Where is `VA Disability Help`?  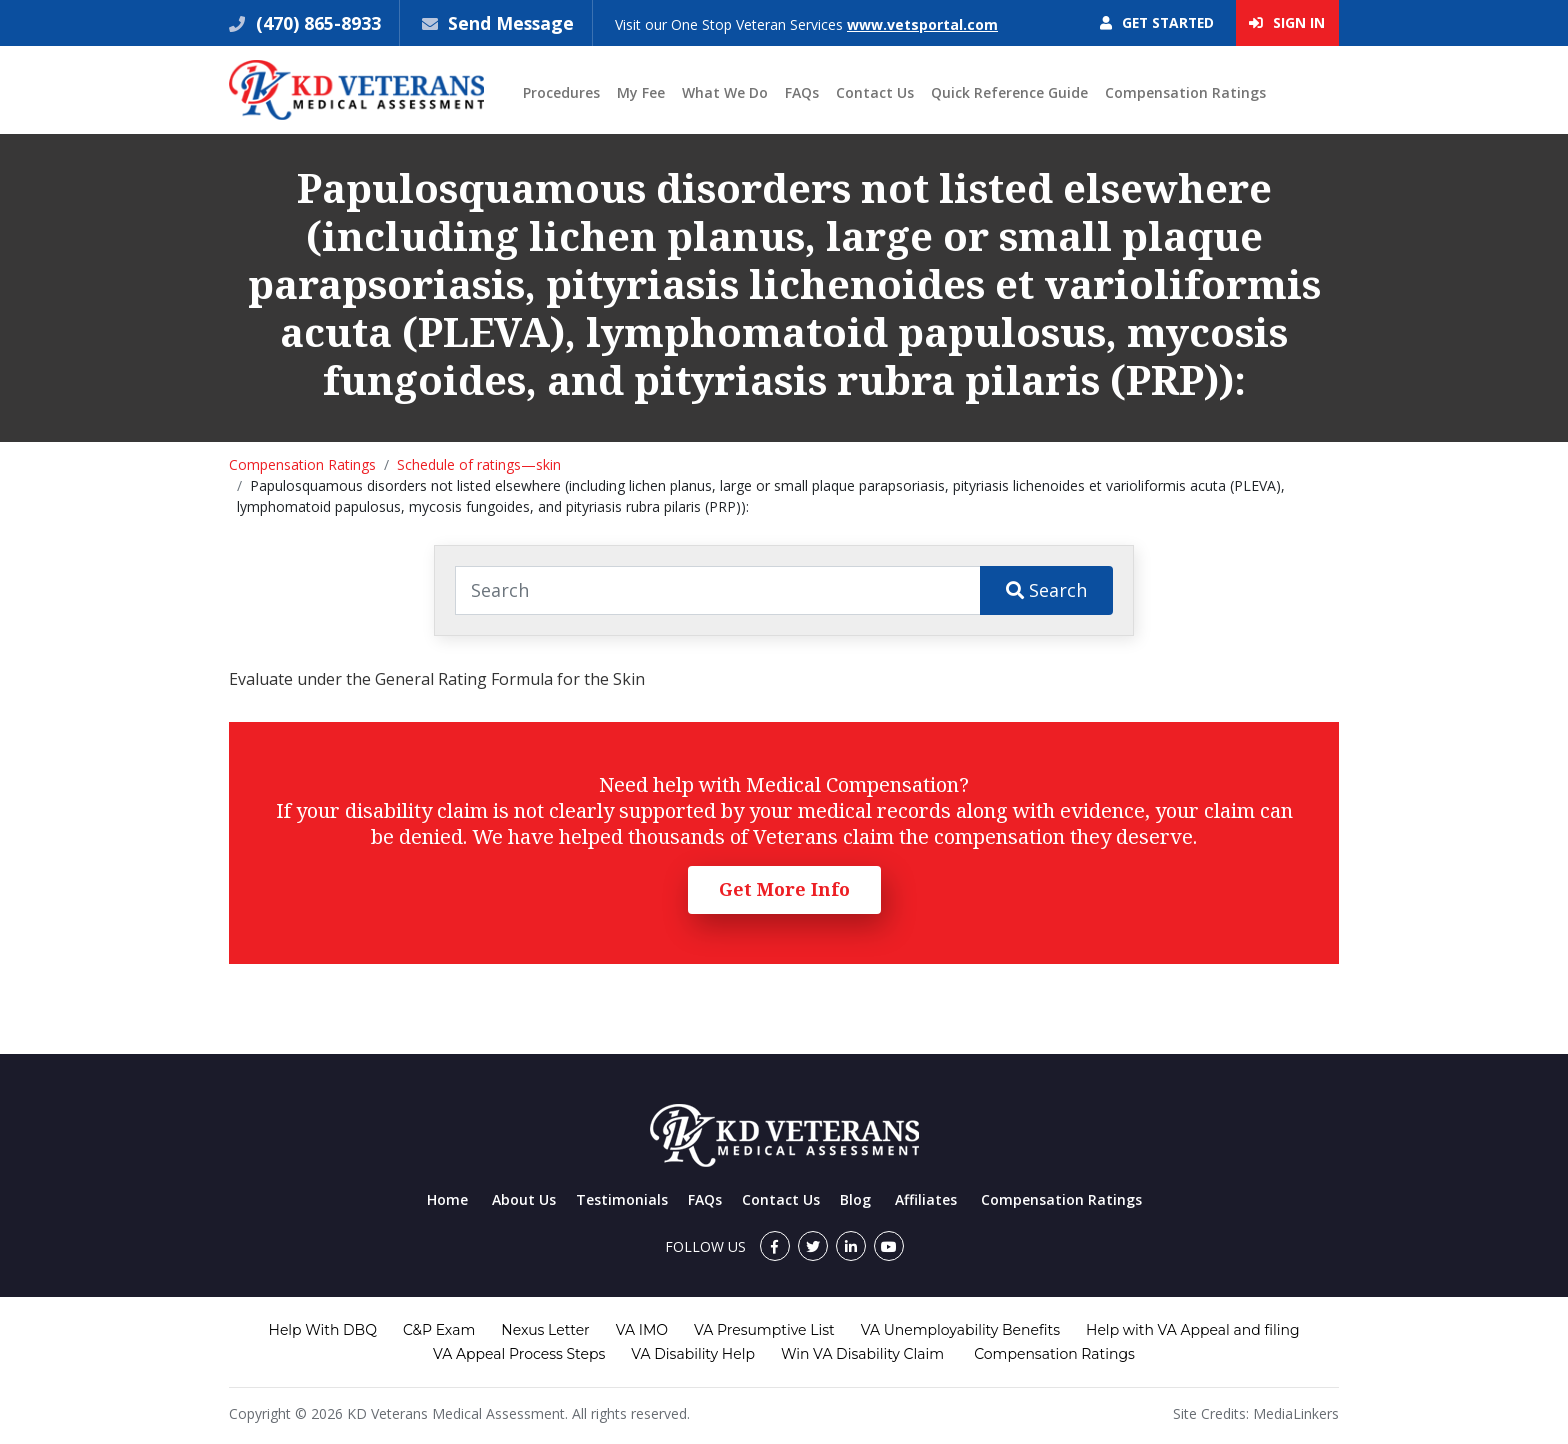 VA Disability Help is located at coordinates (693, 1354).